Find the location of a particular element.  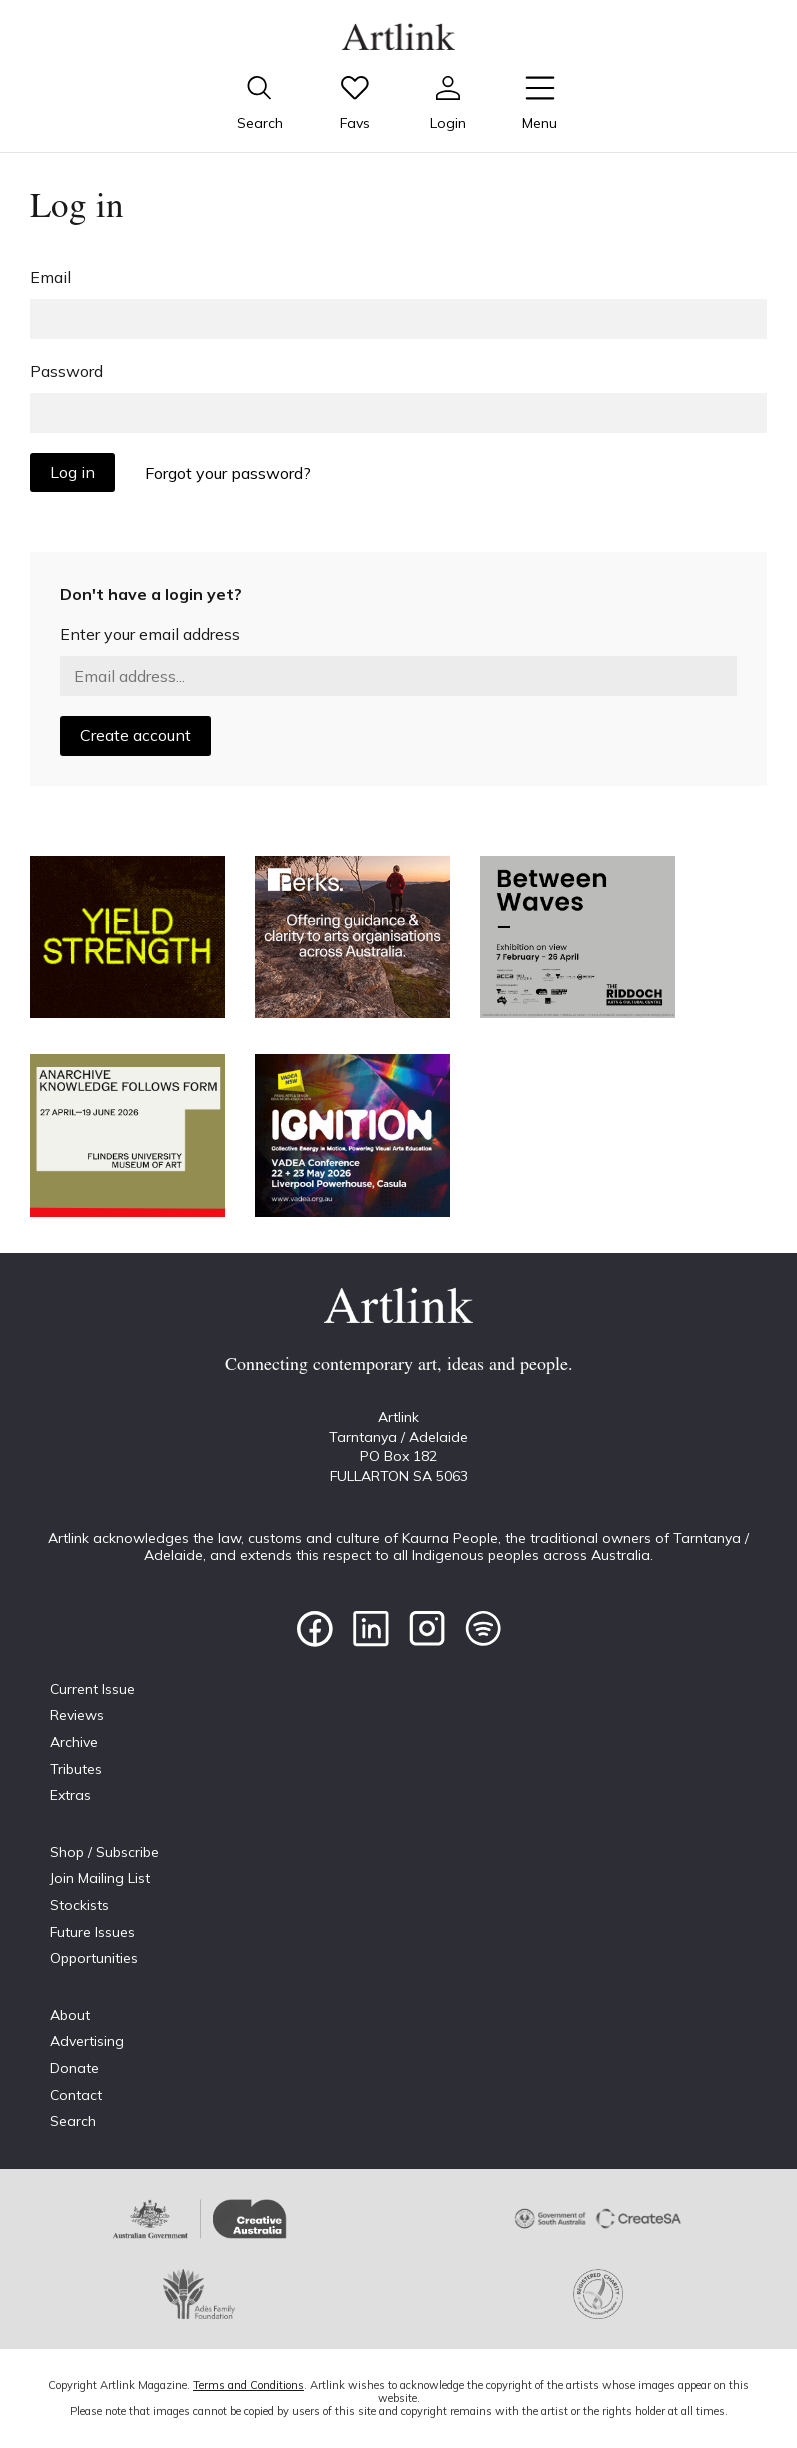

Password is located at coordinates (66, 371).